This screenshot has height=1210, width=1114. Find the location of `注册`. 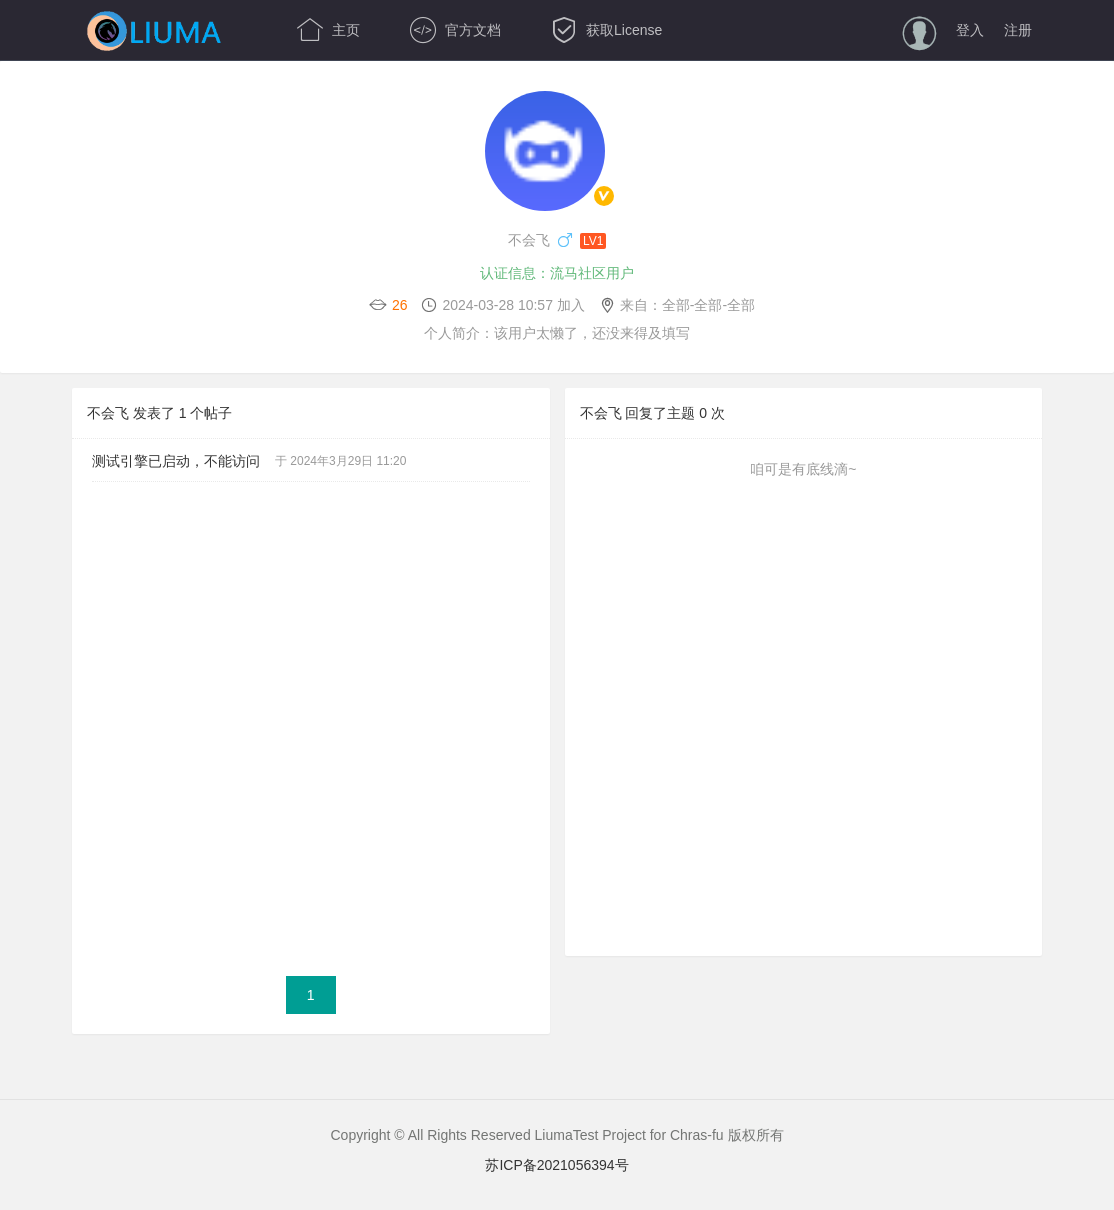

注册 is located at coordinates (1018, 30).